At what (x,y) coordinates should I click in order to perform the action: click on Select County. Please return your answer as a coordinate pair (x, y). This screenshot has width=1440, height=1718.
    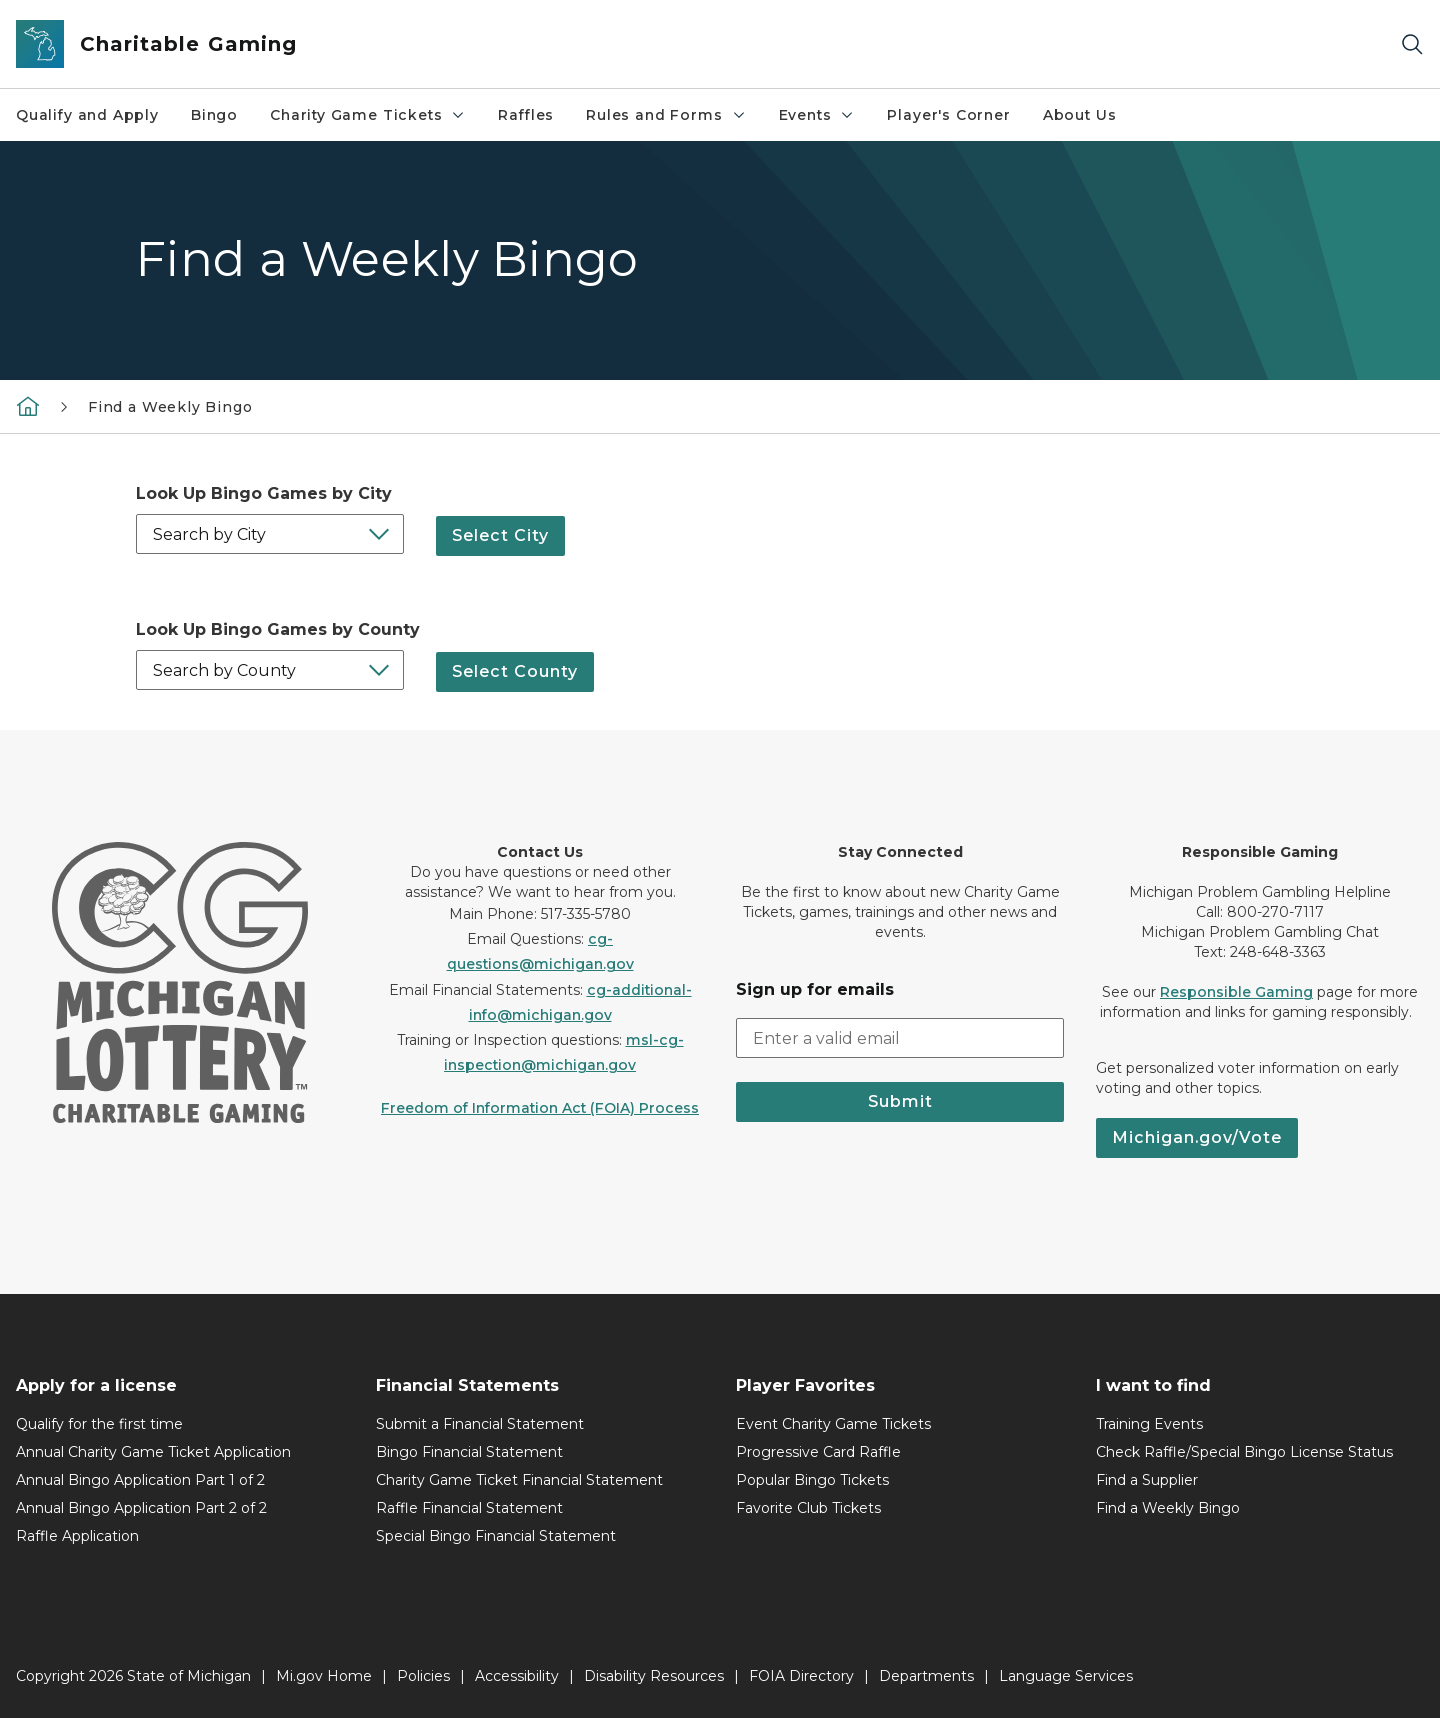
    Looking at the image, I should click on (515, 669).